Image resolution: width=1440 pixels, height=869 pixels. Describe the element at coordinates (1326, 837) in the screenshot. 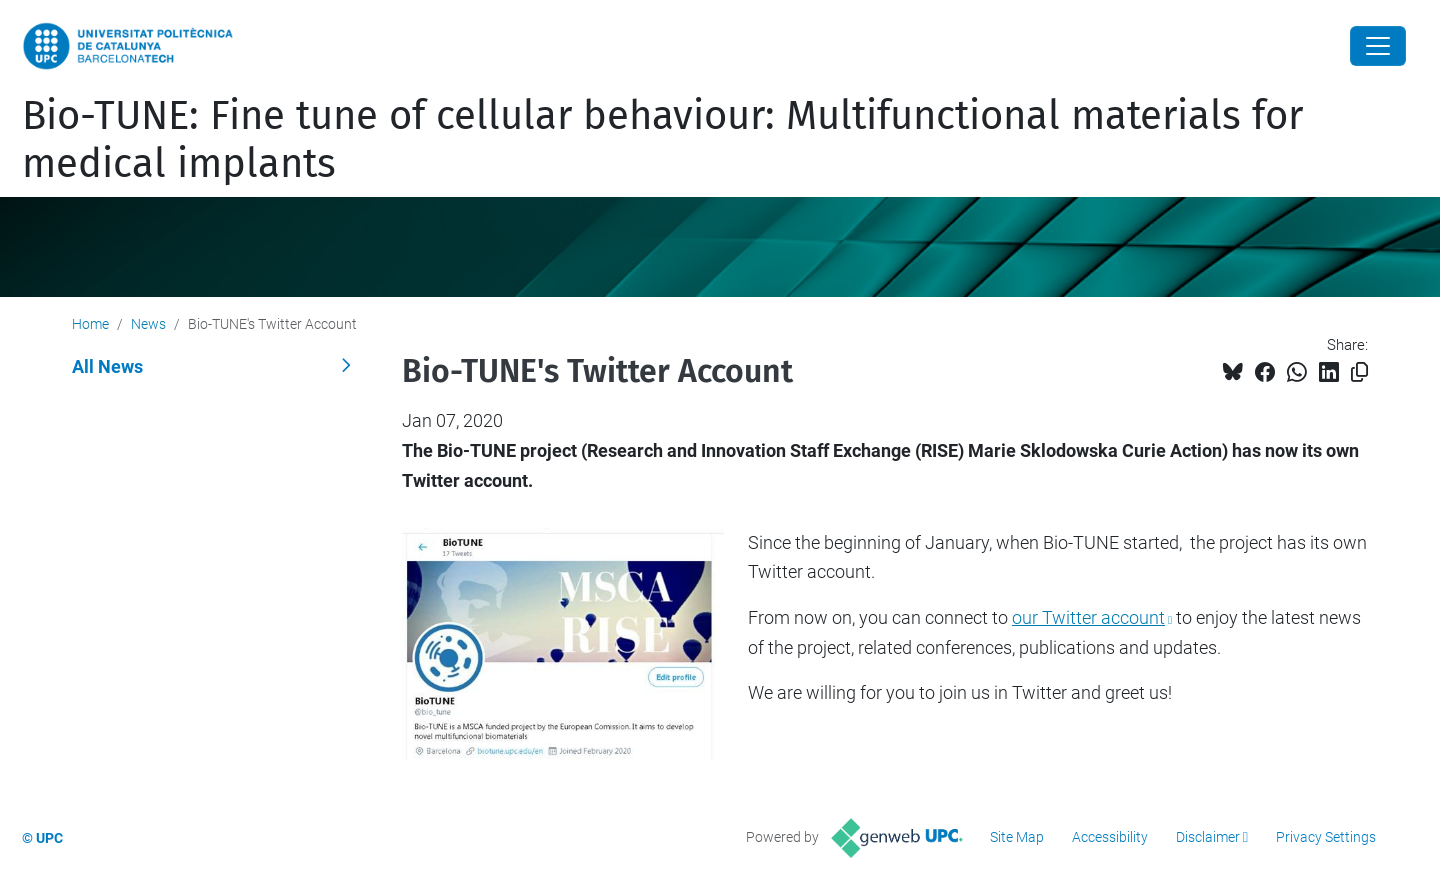

I see `Privacy Settings` at that location.